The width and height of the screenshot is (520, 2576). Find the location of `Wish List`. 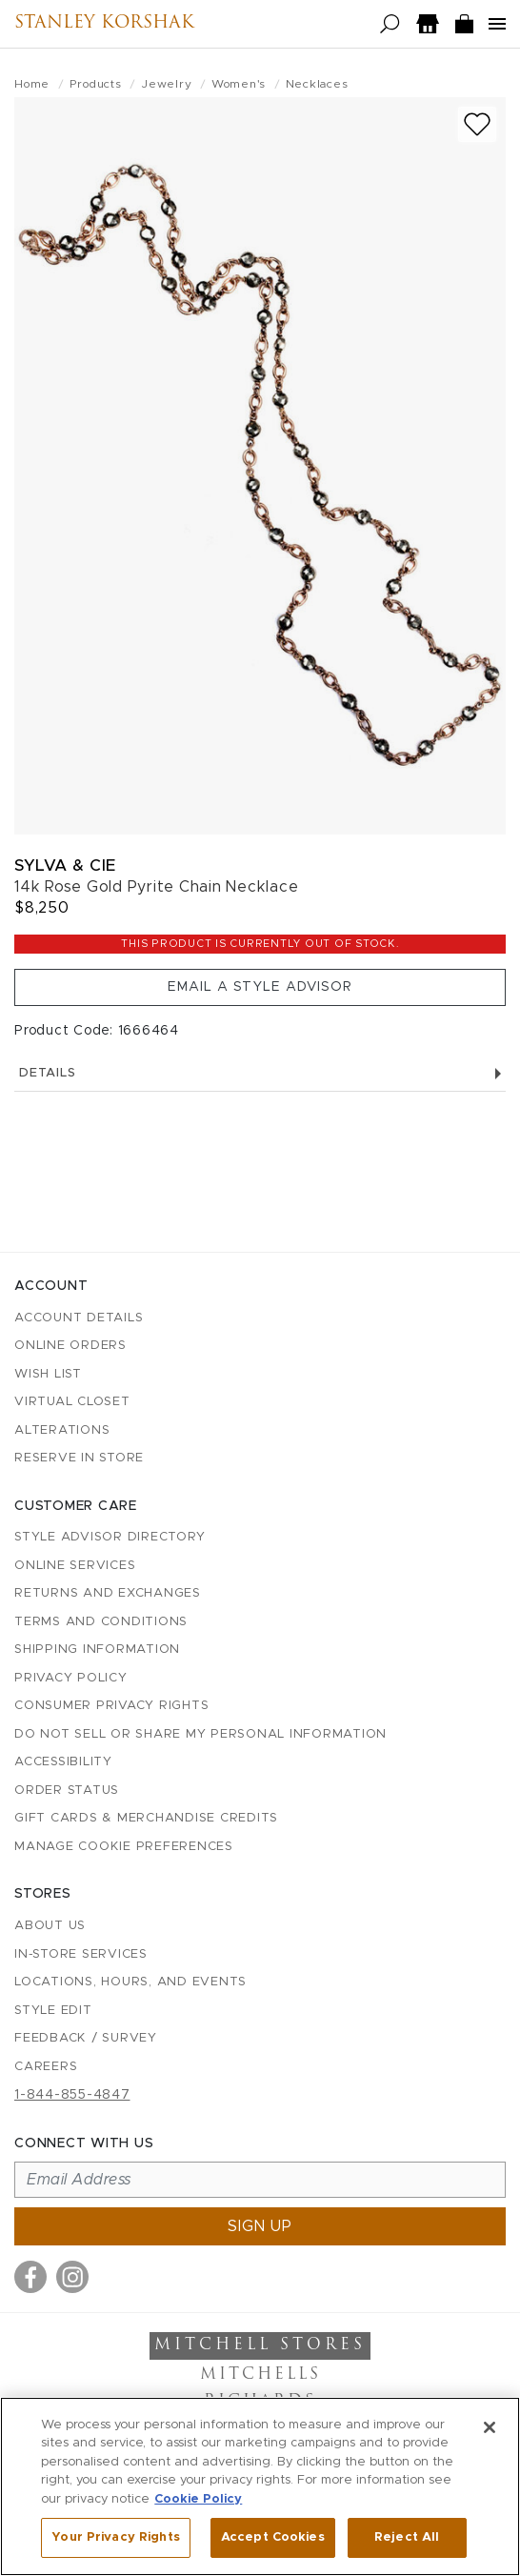

Wish List is located at coordinates (48, 1374).